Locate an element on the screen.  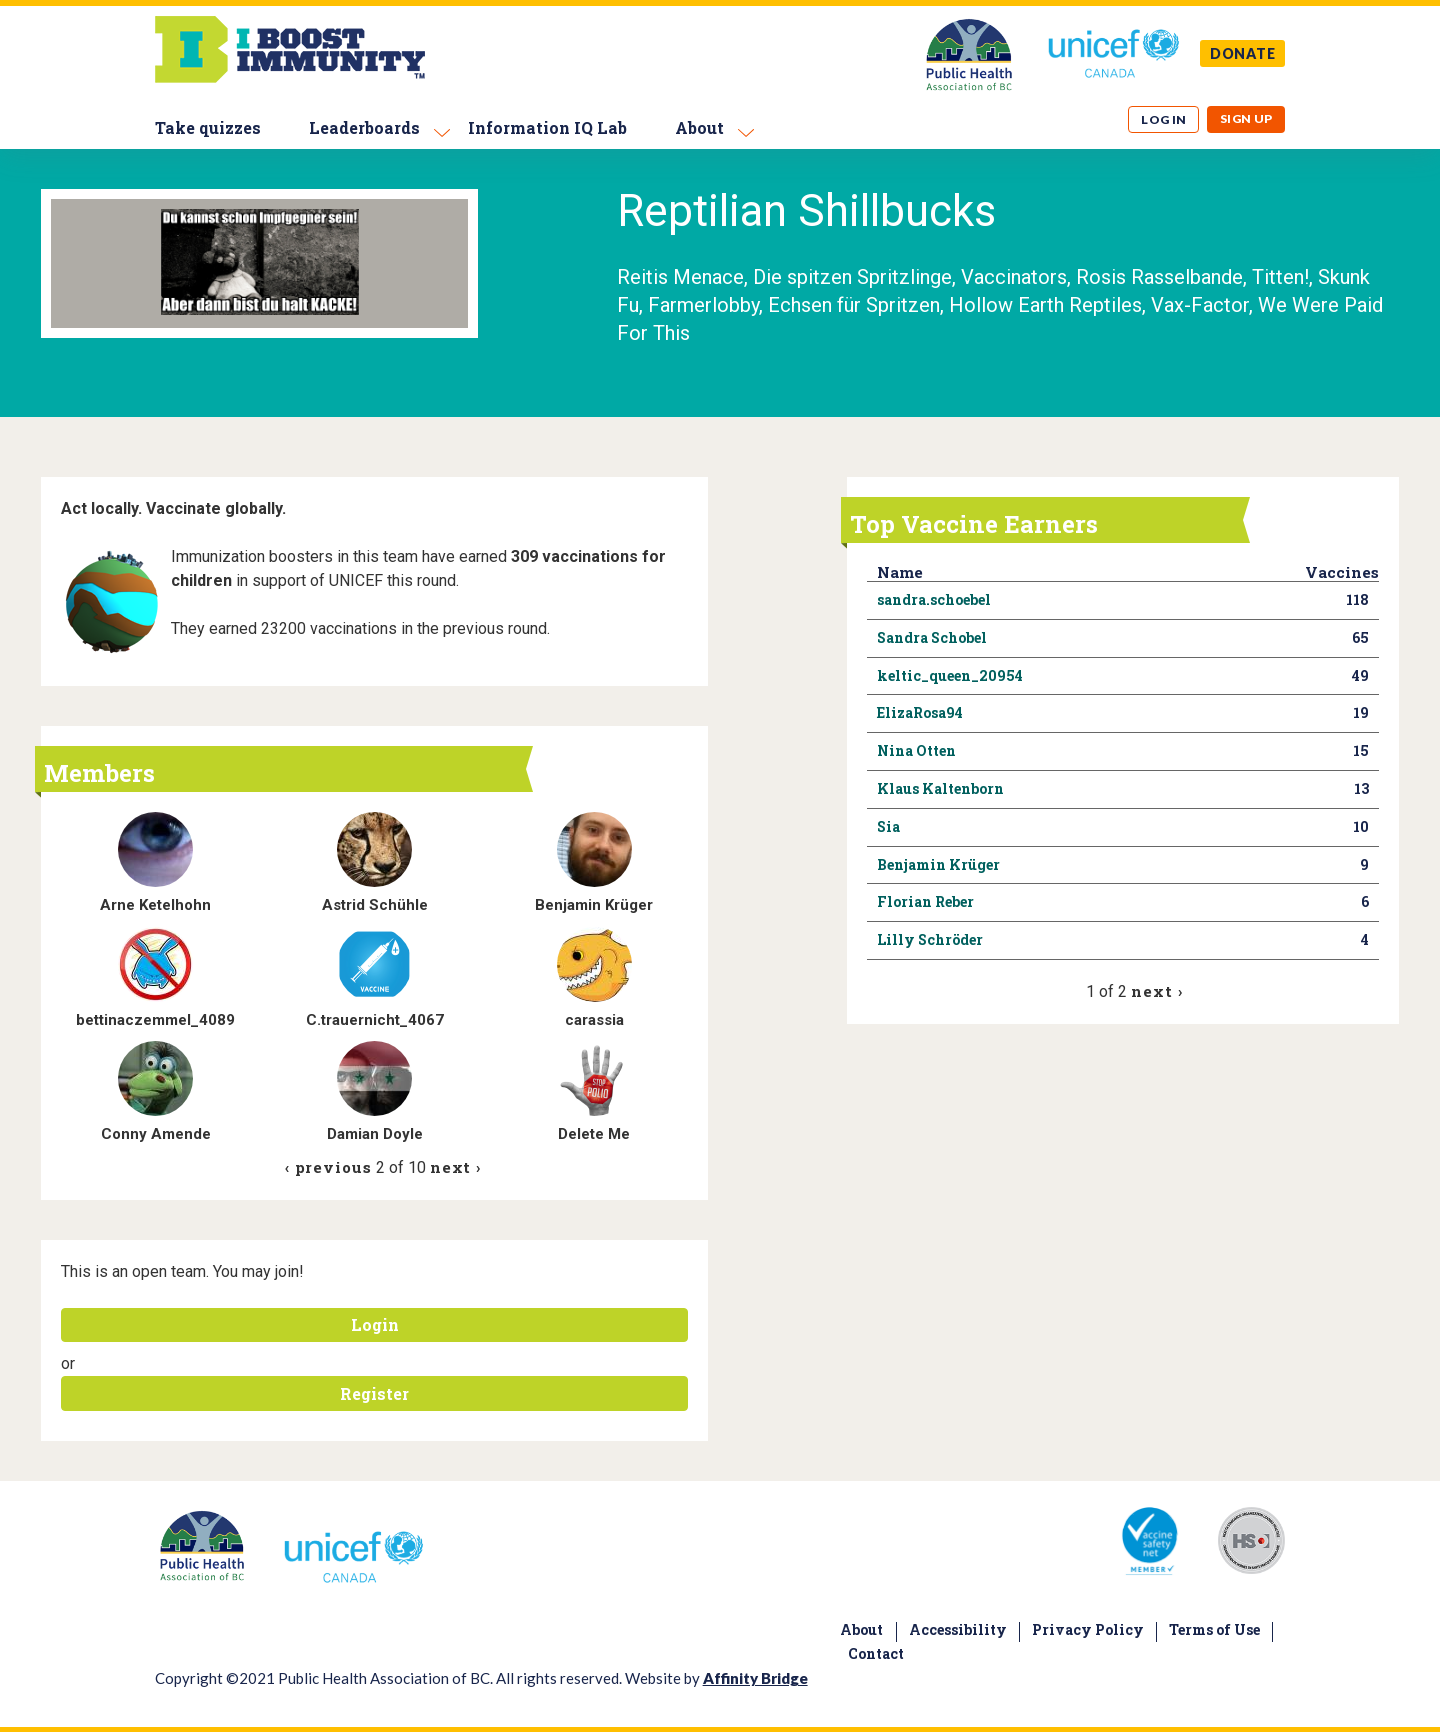
ElizaRosa94 is located at coordinates (920, 712).